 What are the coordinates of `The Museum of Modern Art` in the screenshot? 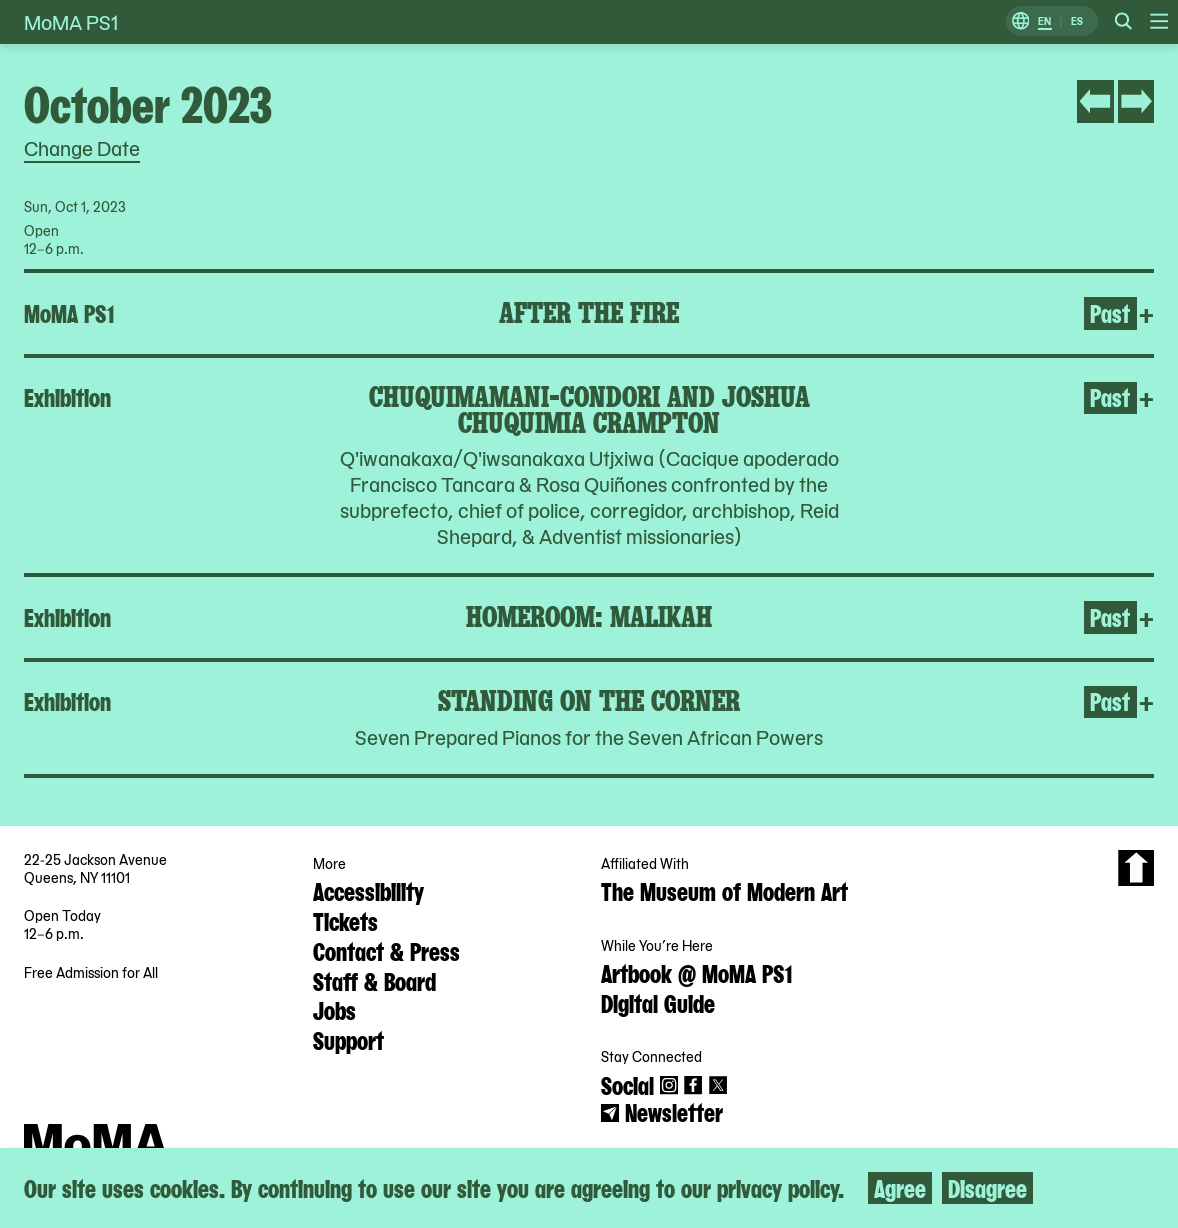 It's located at (724, 890).